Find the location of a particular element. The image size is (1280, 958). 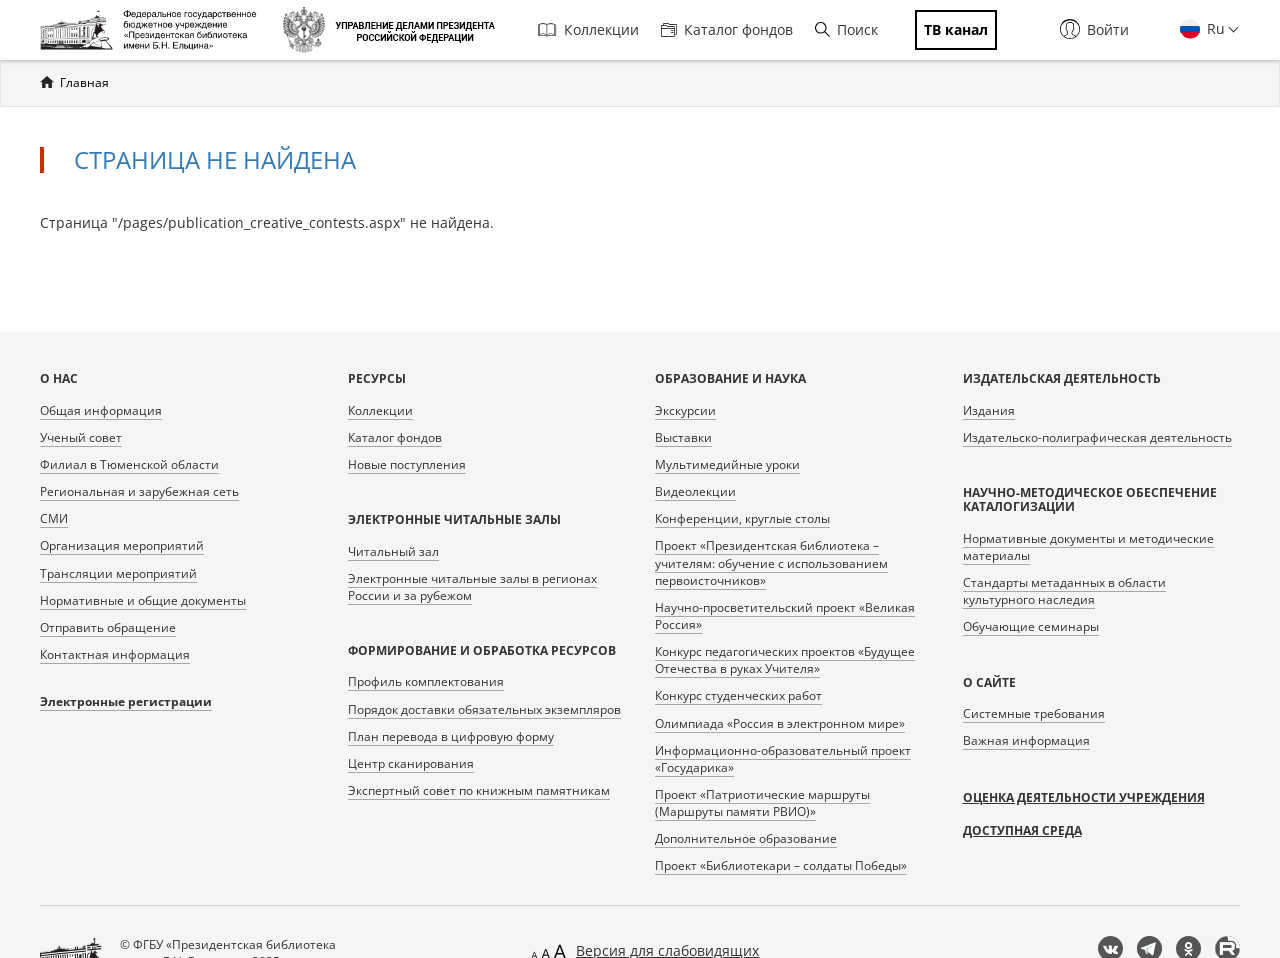

План перевода в цифровую форму is located at coordinates (451, 736).